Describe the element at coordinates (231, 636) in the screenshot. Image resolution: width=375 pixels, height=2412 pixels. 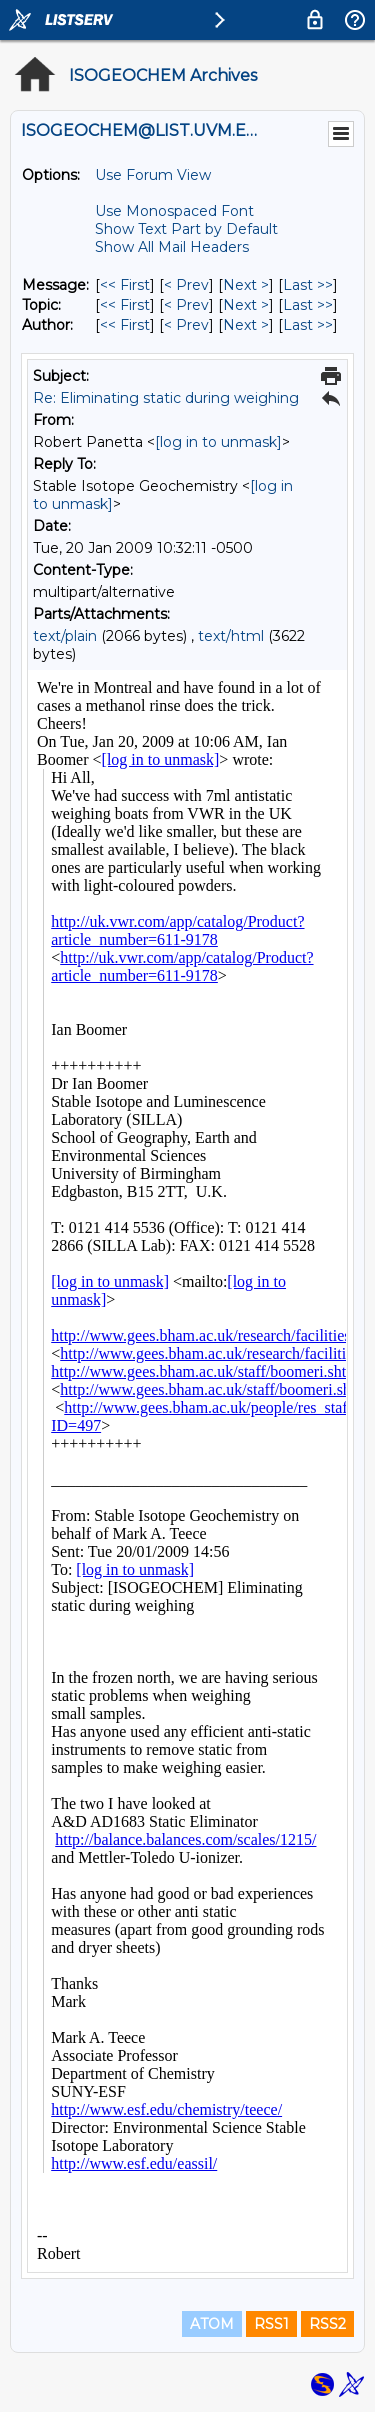
I see `text/html` at that location.